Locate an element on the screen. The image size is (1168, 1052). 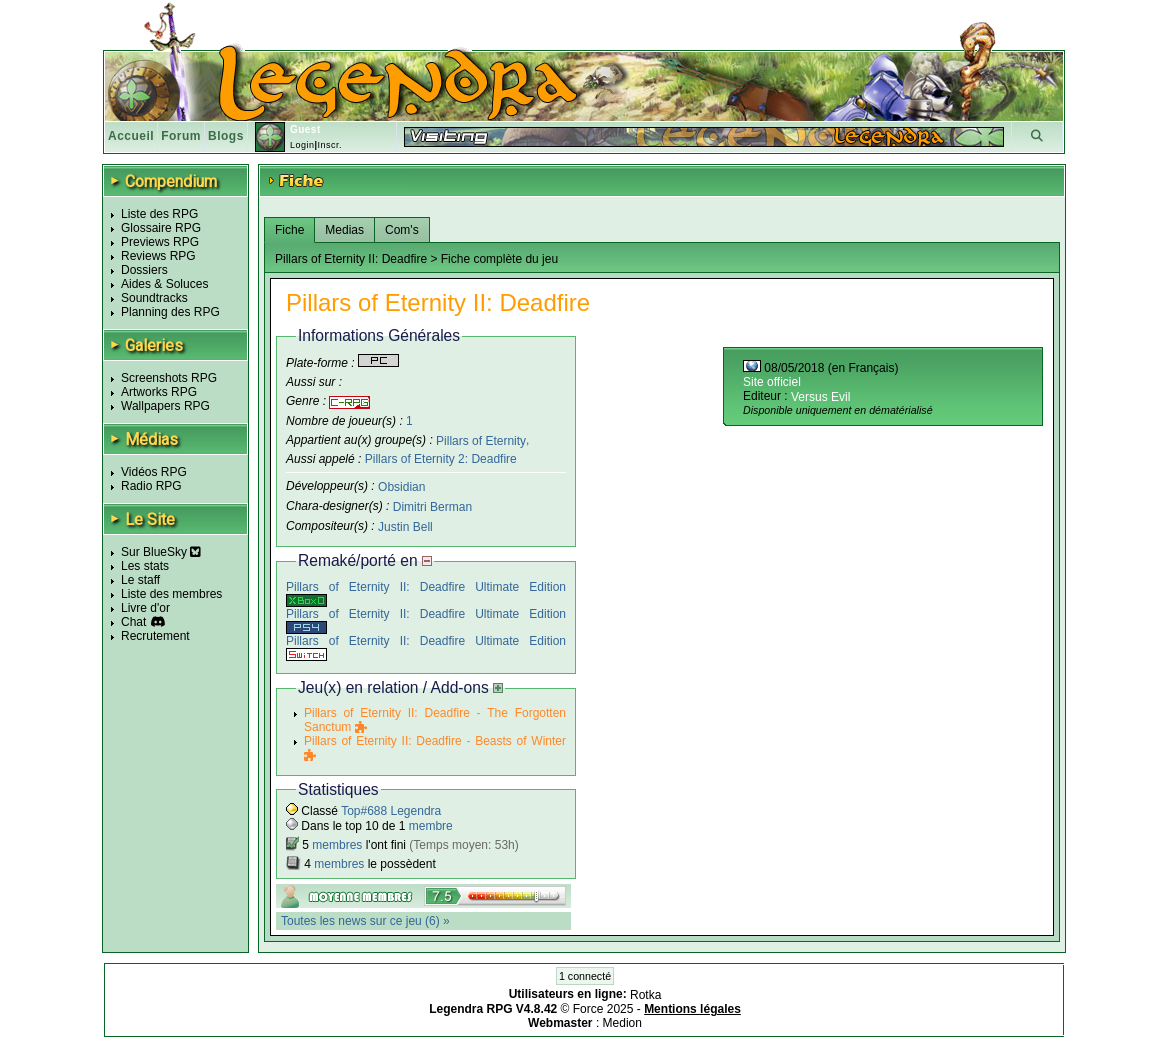
Recrutement is located at coordinates (155, 636).